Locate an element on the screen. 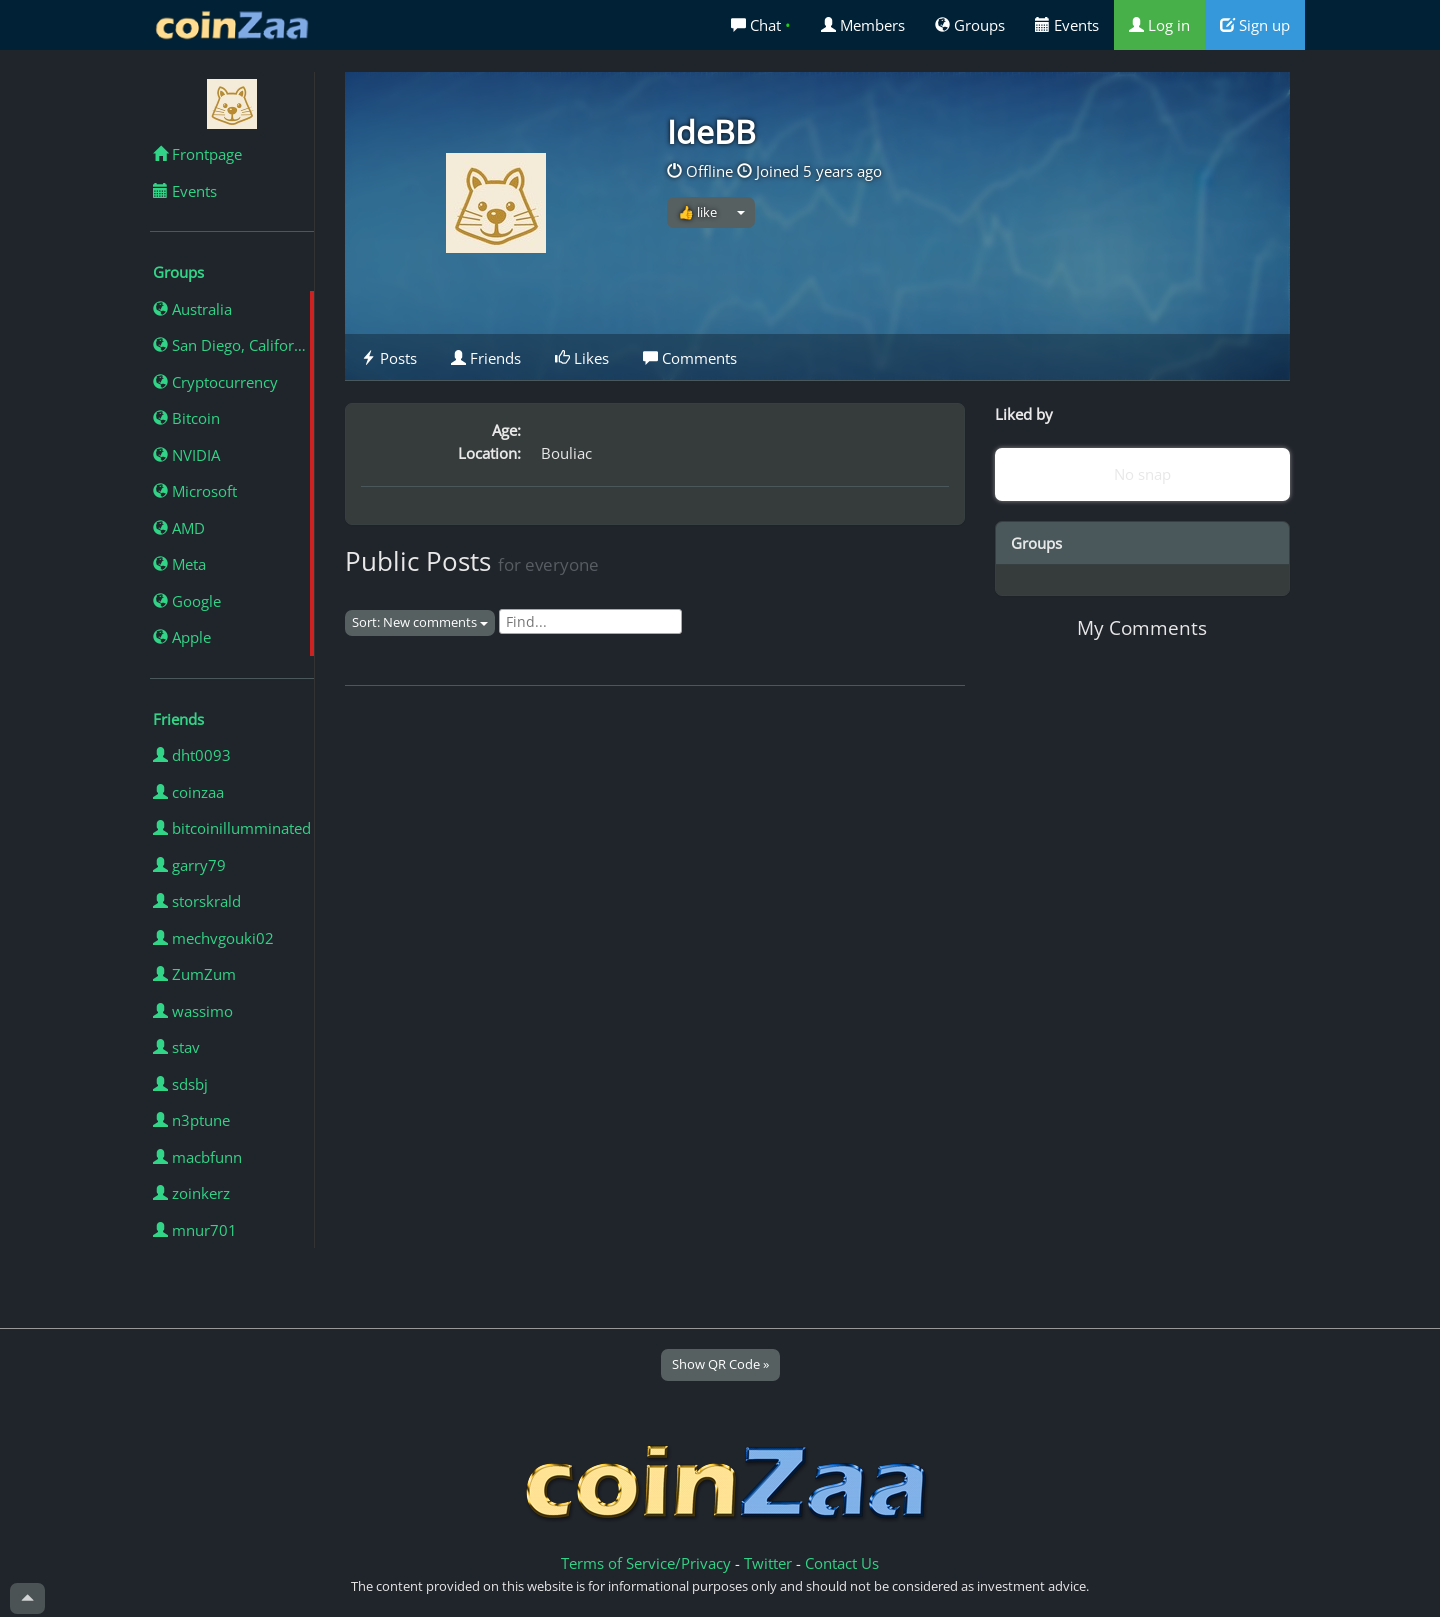 Image resolution: width=1440 pixels, height=1617 pixels. Log in is located at coordinates (1159, 25).